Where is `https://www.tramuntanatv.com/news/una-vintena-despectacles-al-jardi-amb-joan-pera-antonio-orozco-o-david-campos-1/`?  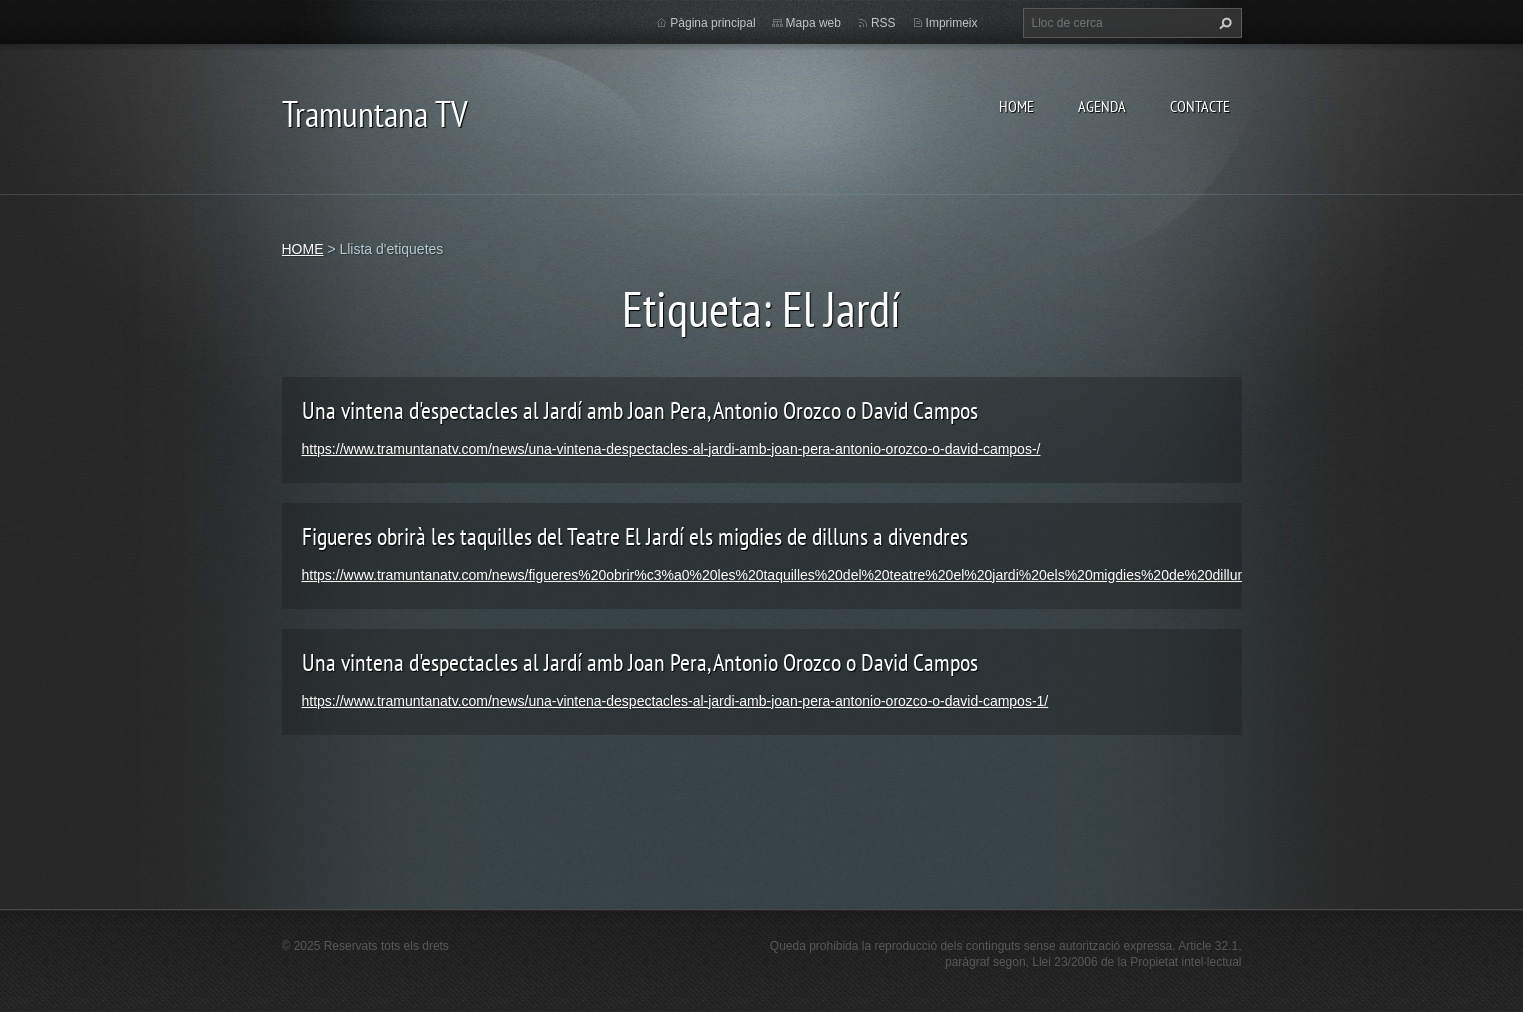 https://www.tramuntanatv.com/news/una-vintena-despectacles-al-jardi-amb-joan-pera-antonio-orozco-o-david-campos-1/ is located at coordinates (675, 701).